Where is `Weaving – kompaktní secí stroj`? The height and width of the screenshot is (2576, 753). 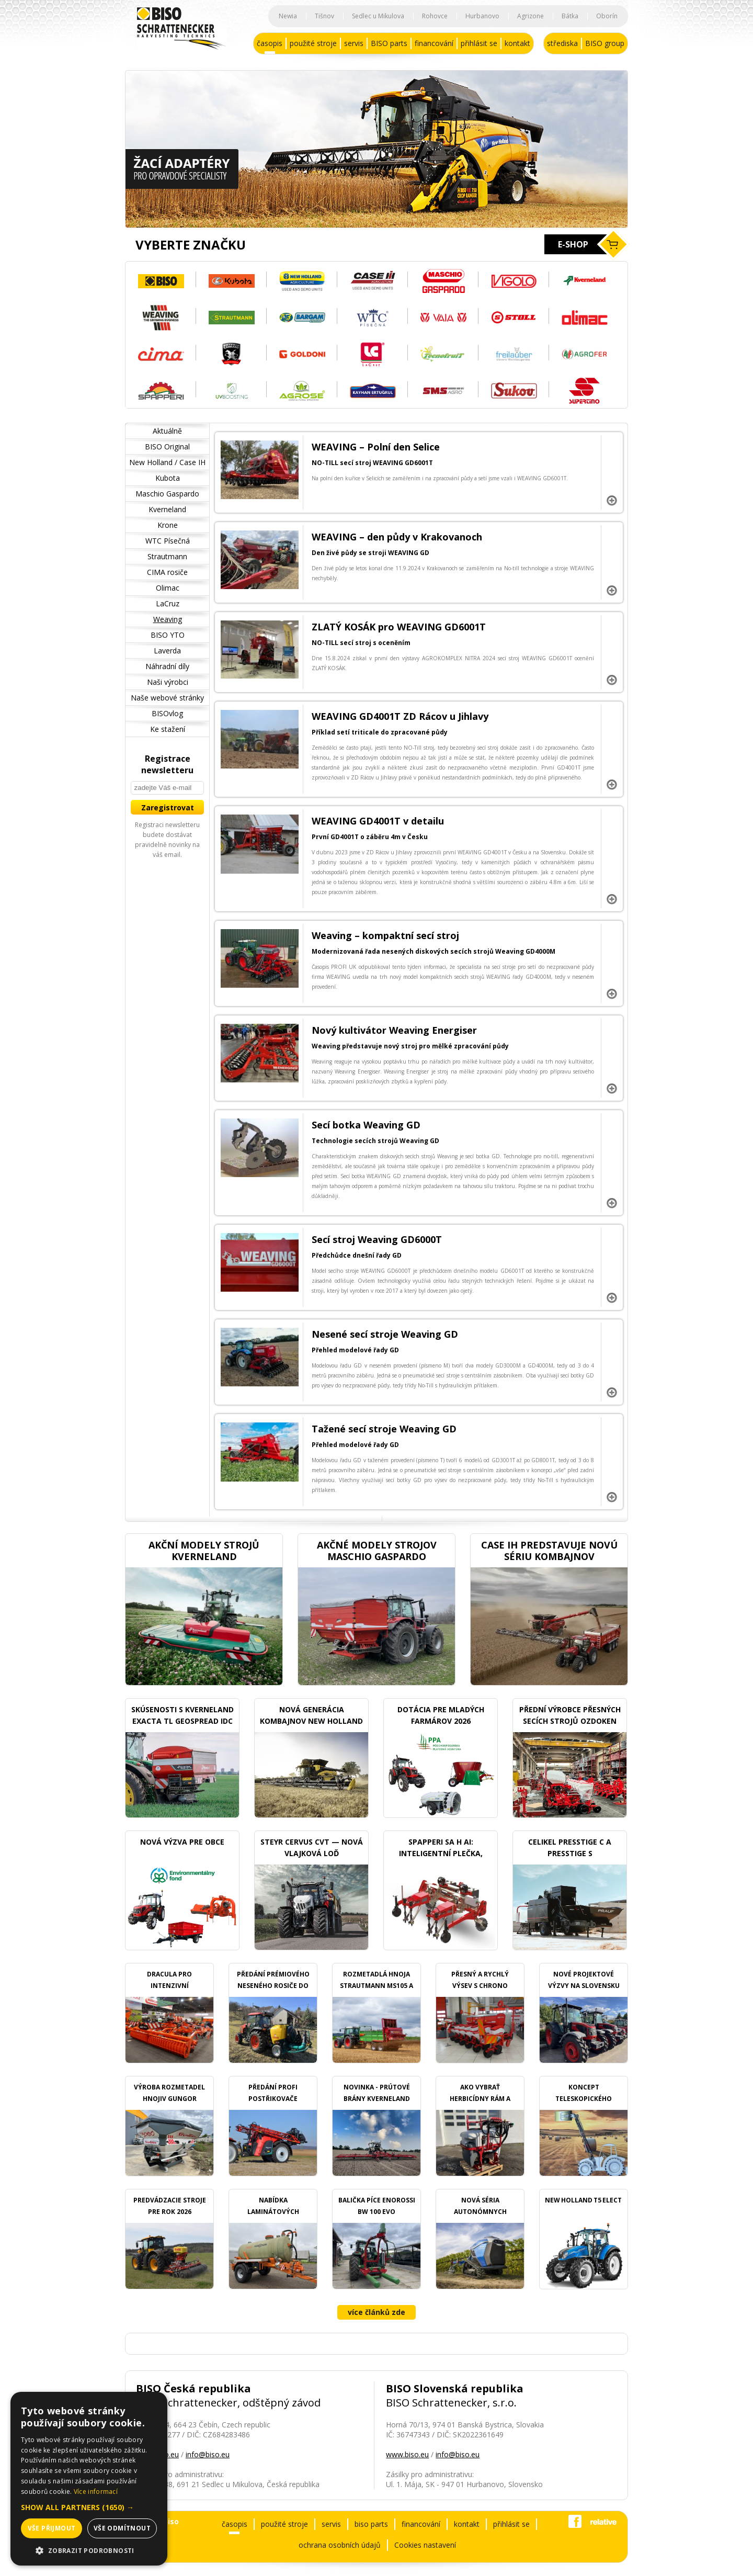
Weaving – kompaktní secí stroj is located at coordinates (385, 935).